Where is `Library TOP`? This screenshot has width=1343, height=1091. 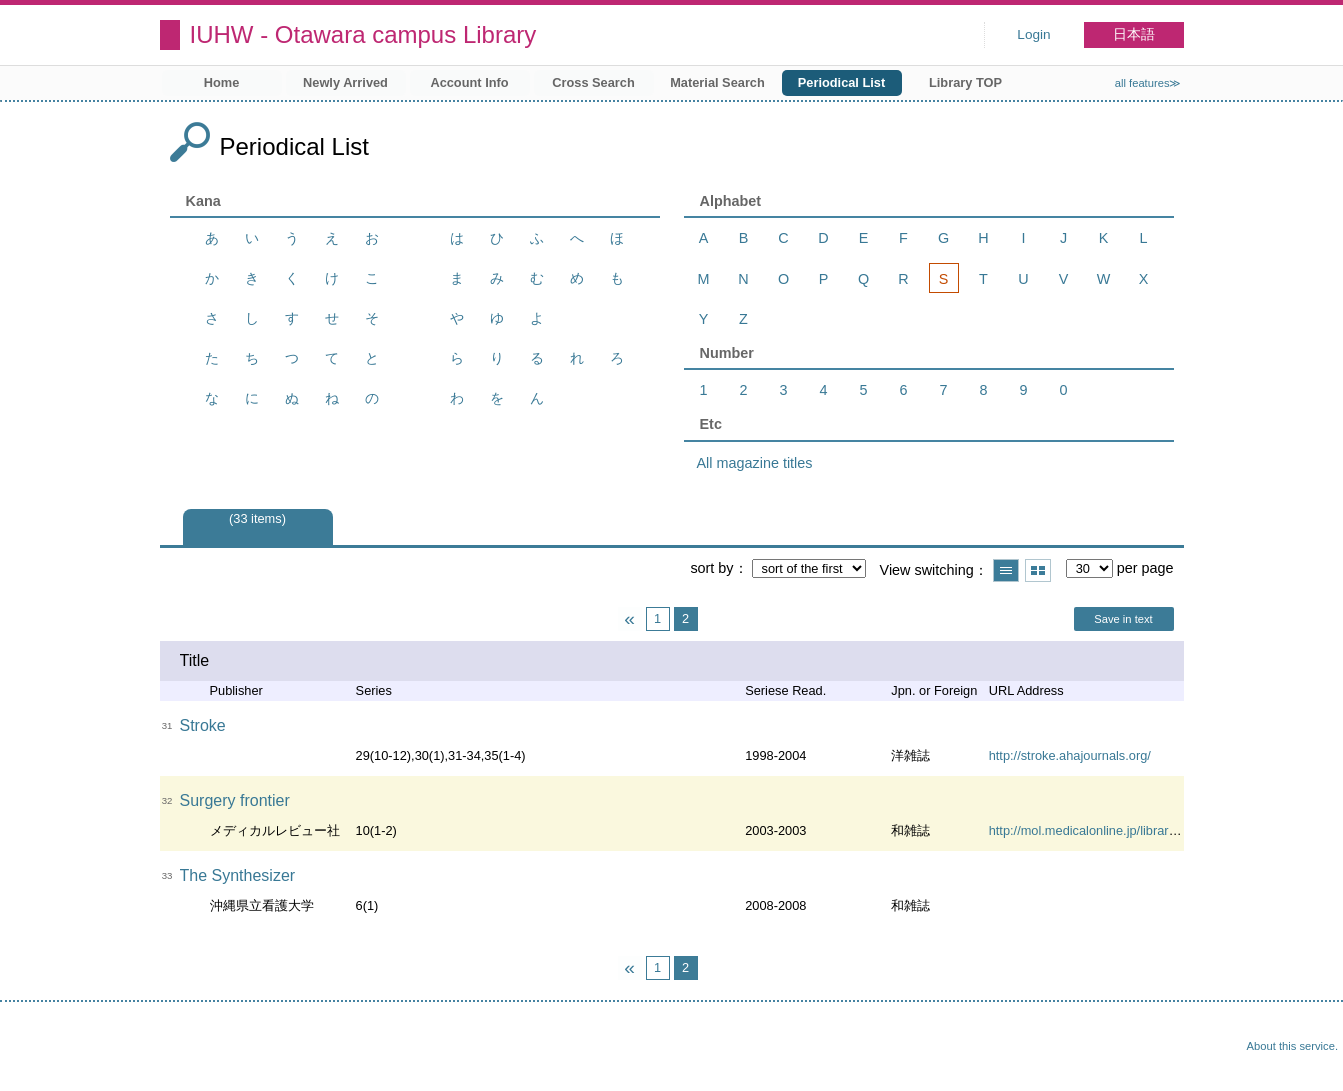 Library TOP is located at coordinates (965, 82).